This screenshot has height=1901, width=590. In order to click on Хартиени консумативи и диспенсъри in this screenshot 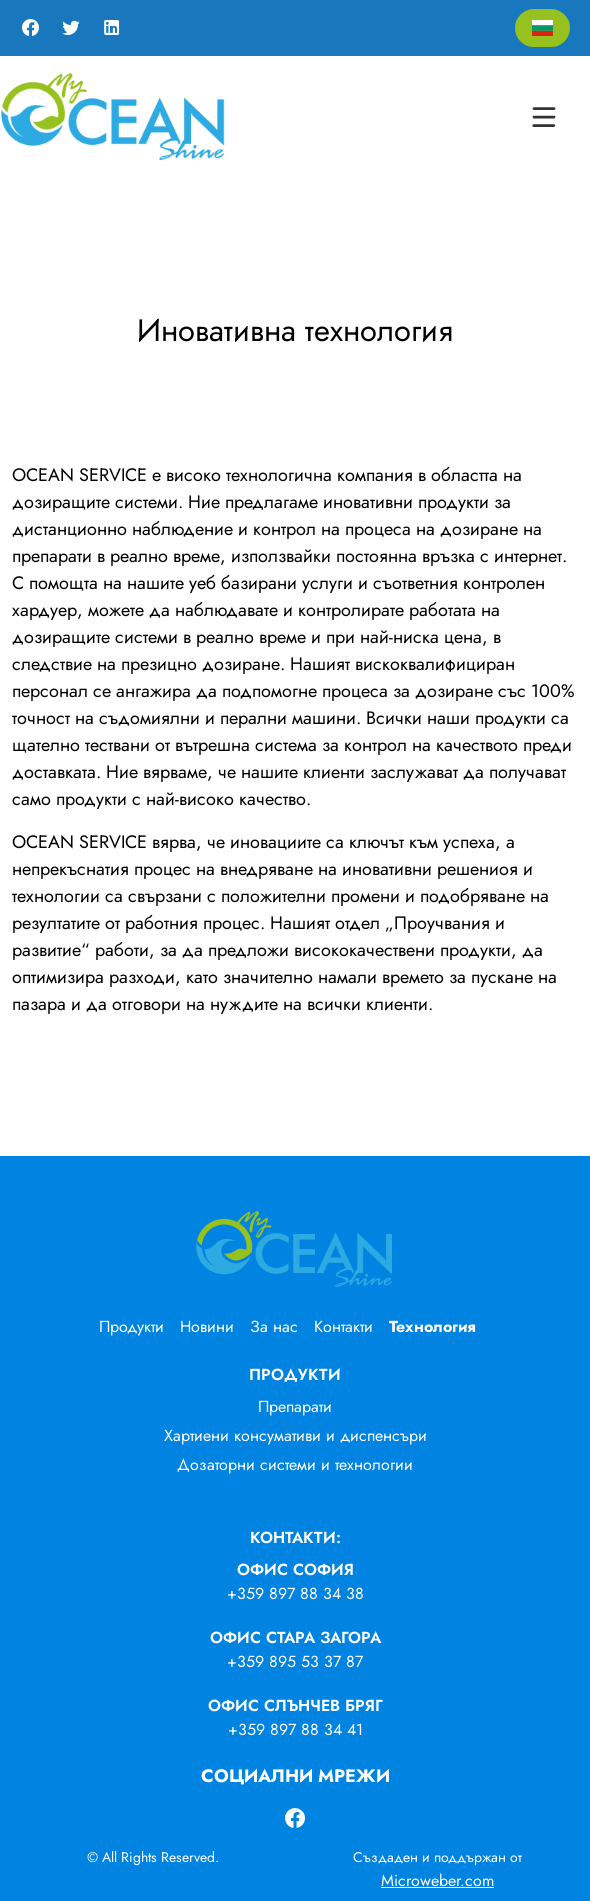, I will do `click(295, 1435)`.